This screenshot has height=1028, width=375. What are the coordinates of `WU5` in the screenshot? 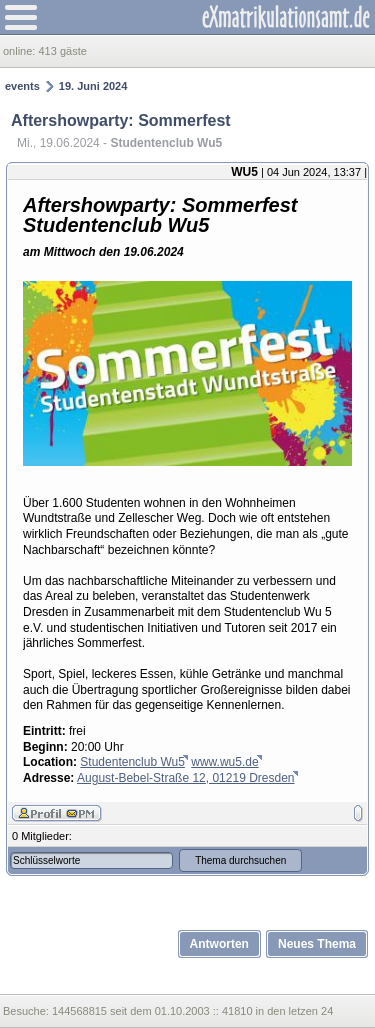 It's located at (244, 172).